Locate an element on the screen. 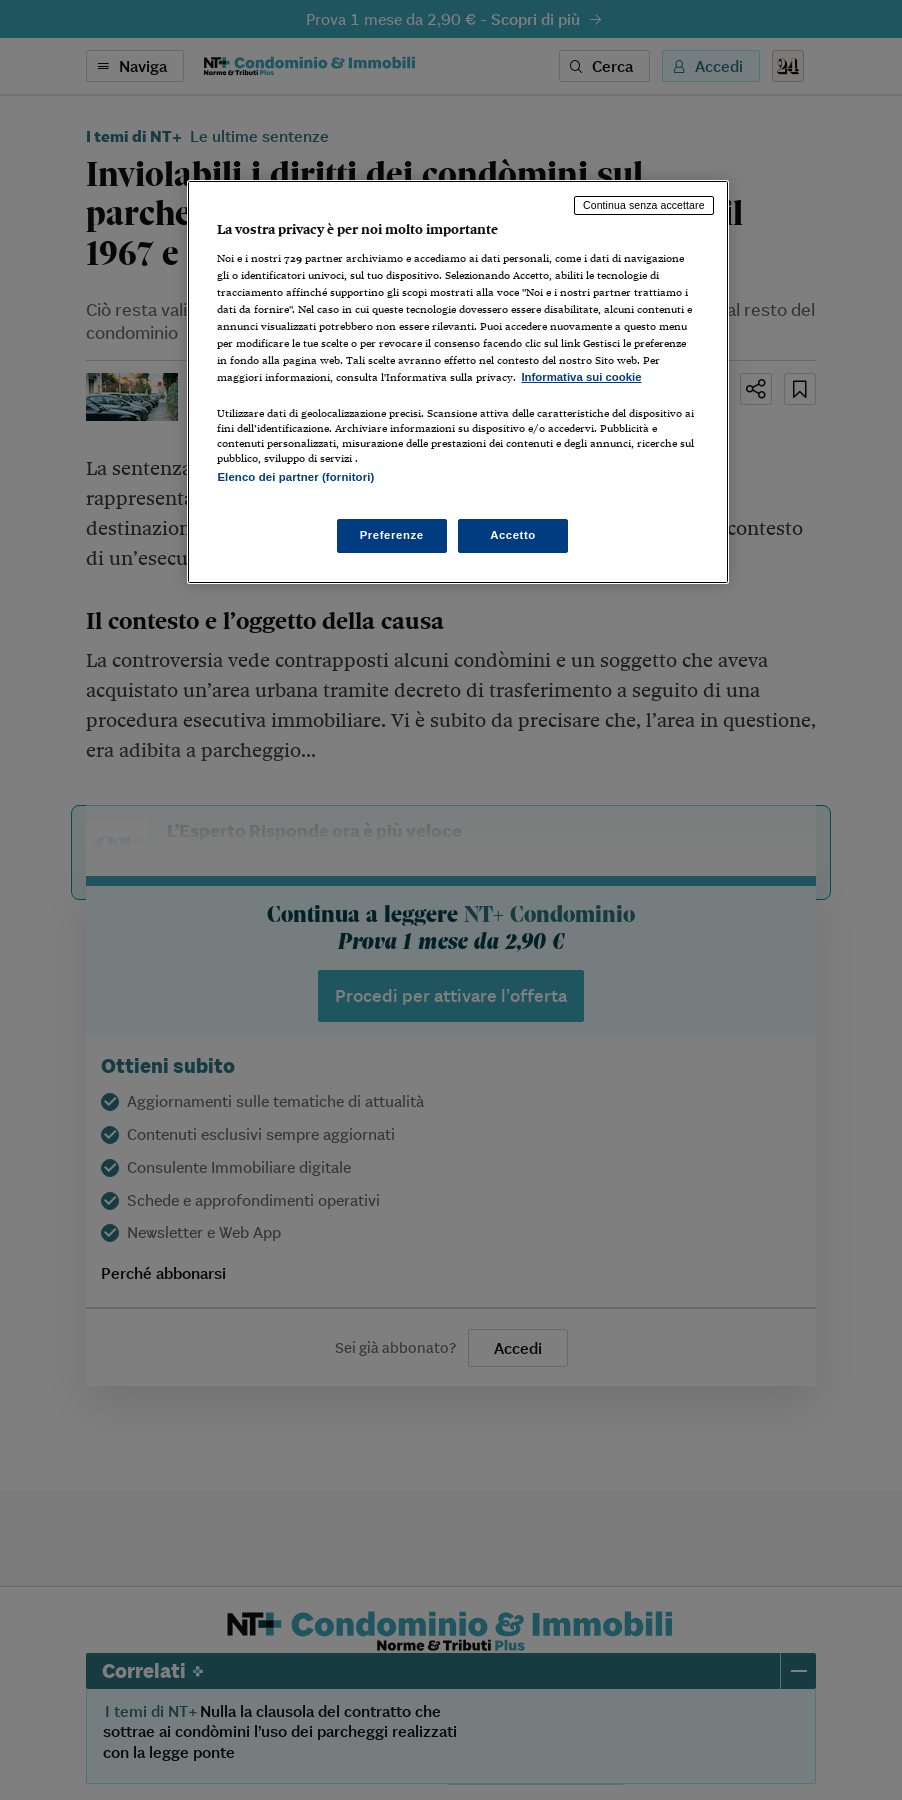 Image resolution: width=902 pixels, height=1800 pixels. Elenco dei partner (fornitori) is located at coordinates (295, 477).